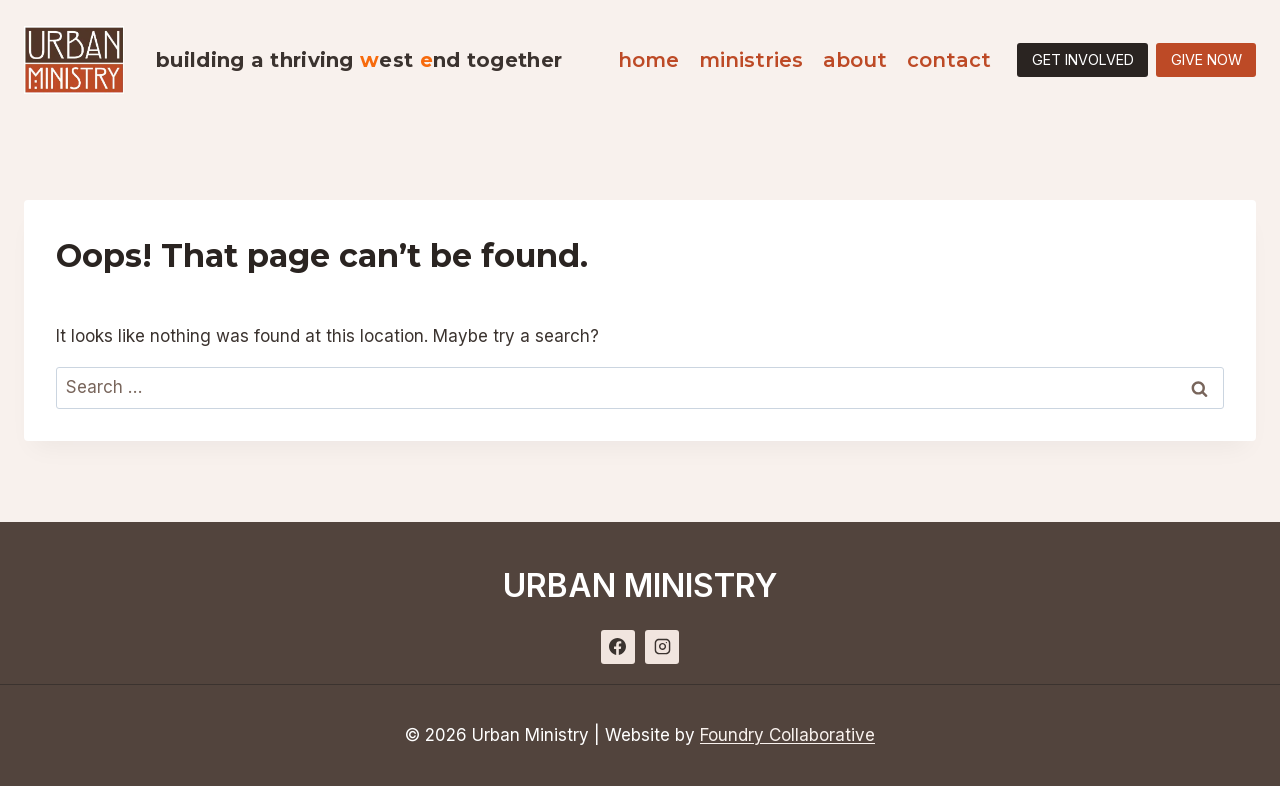 The width and height of the screenshot is (1280, 786). What do you see at coordinates (618, 647) in the screenshot?
I see `[Facebook]` at bounding box center [618, 647].